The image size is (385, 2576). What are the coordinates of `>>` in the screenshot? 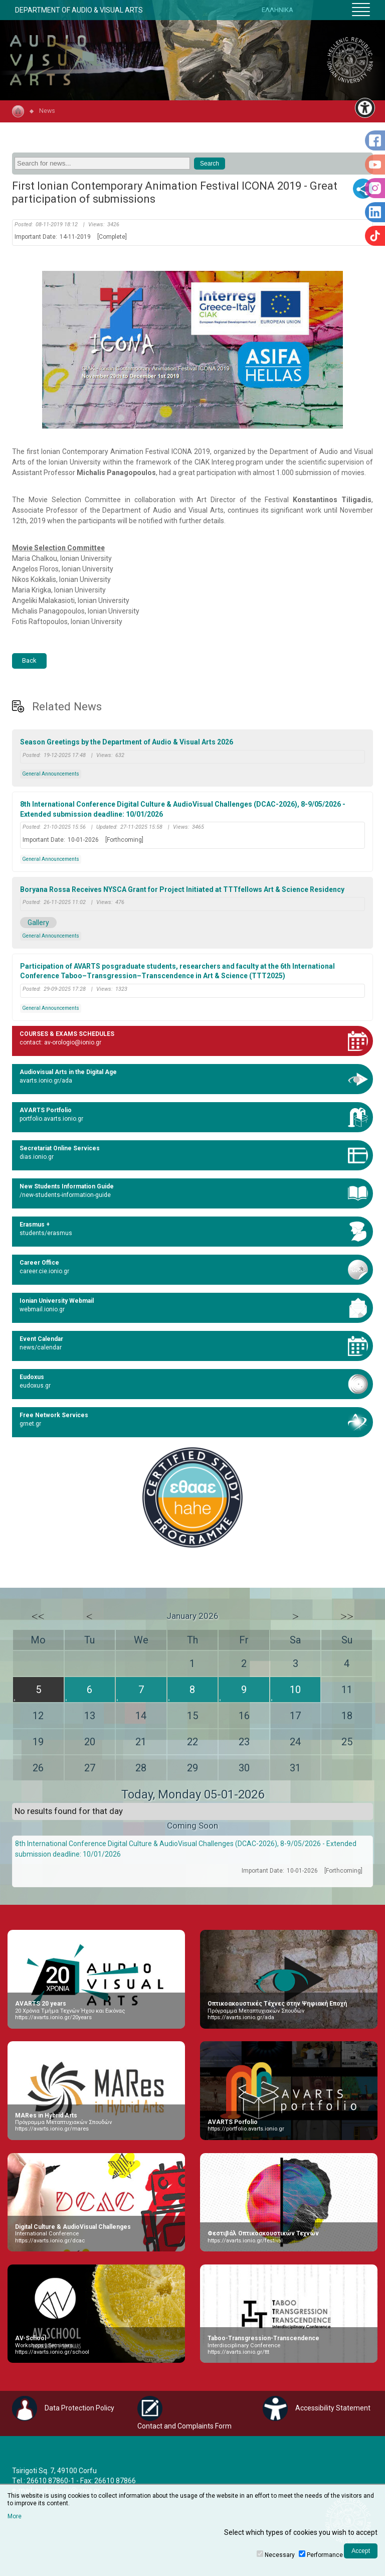 It's located at (346, 1616).